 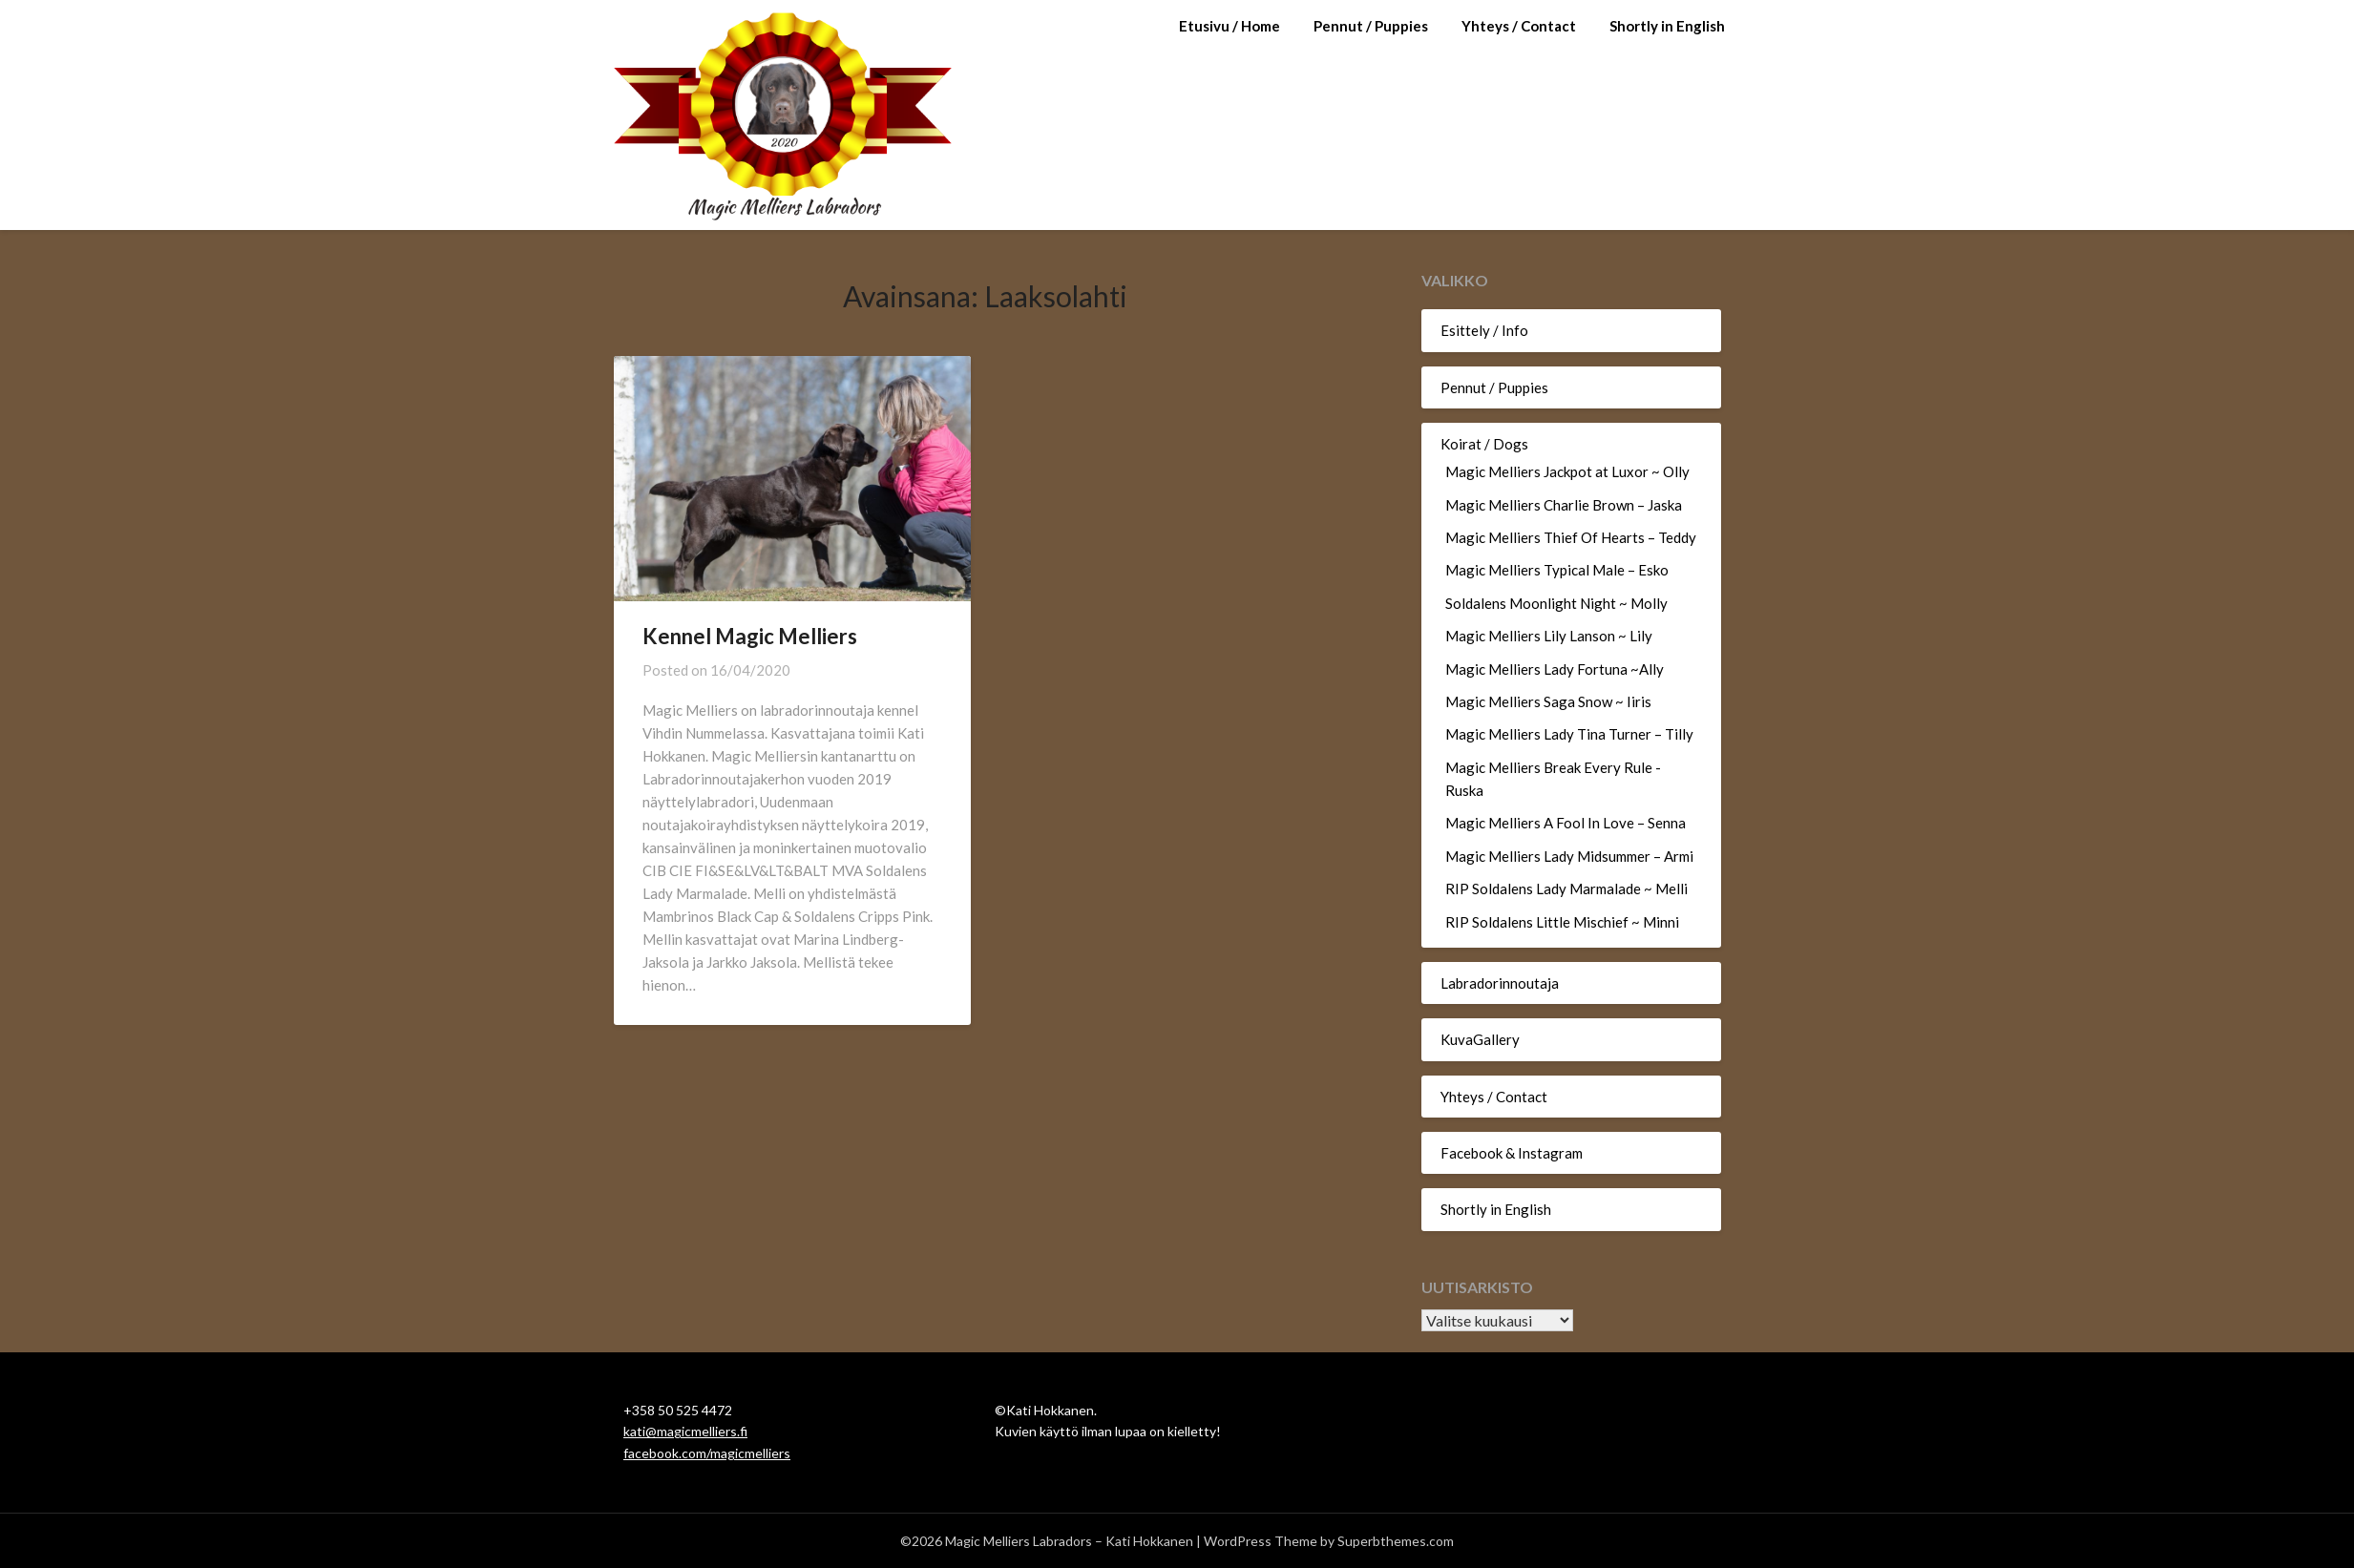 What do you see at coordinates (1484, 443) in the screenshot?
I see `Koirat / Dogs` at bounding box center [1484, 443].